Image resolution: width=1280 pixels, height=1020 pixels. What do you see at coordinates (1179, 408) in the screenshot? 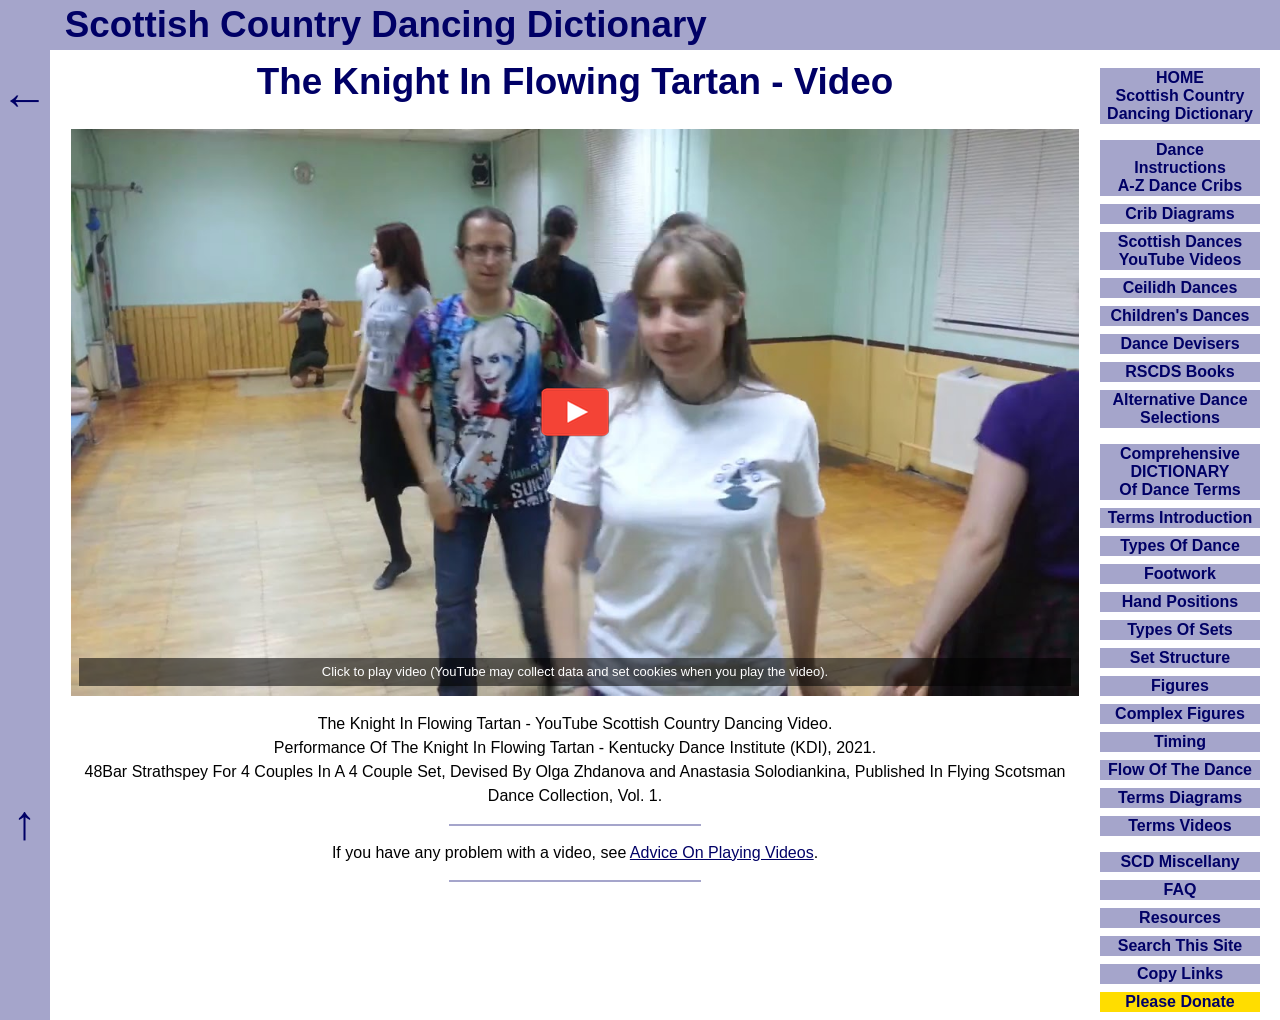
I see `Alternative Dance Selections` at bounding box center [1179, 408].